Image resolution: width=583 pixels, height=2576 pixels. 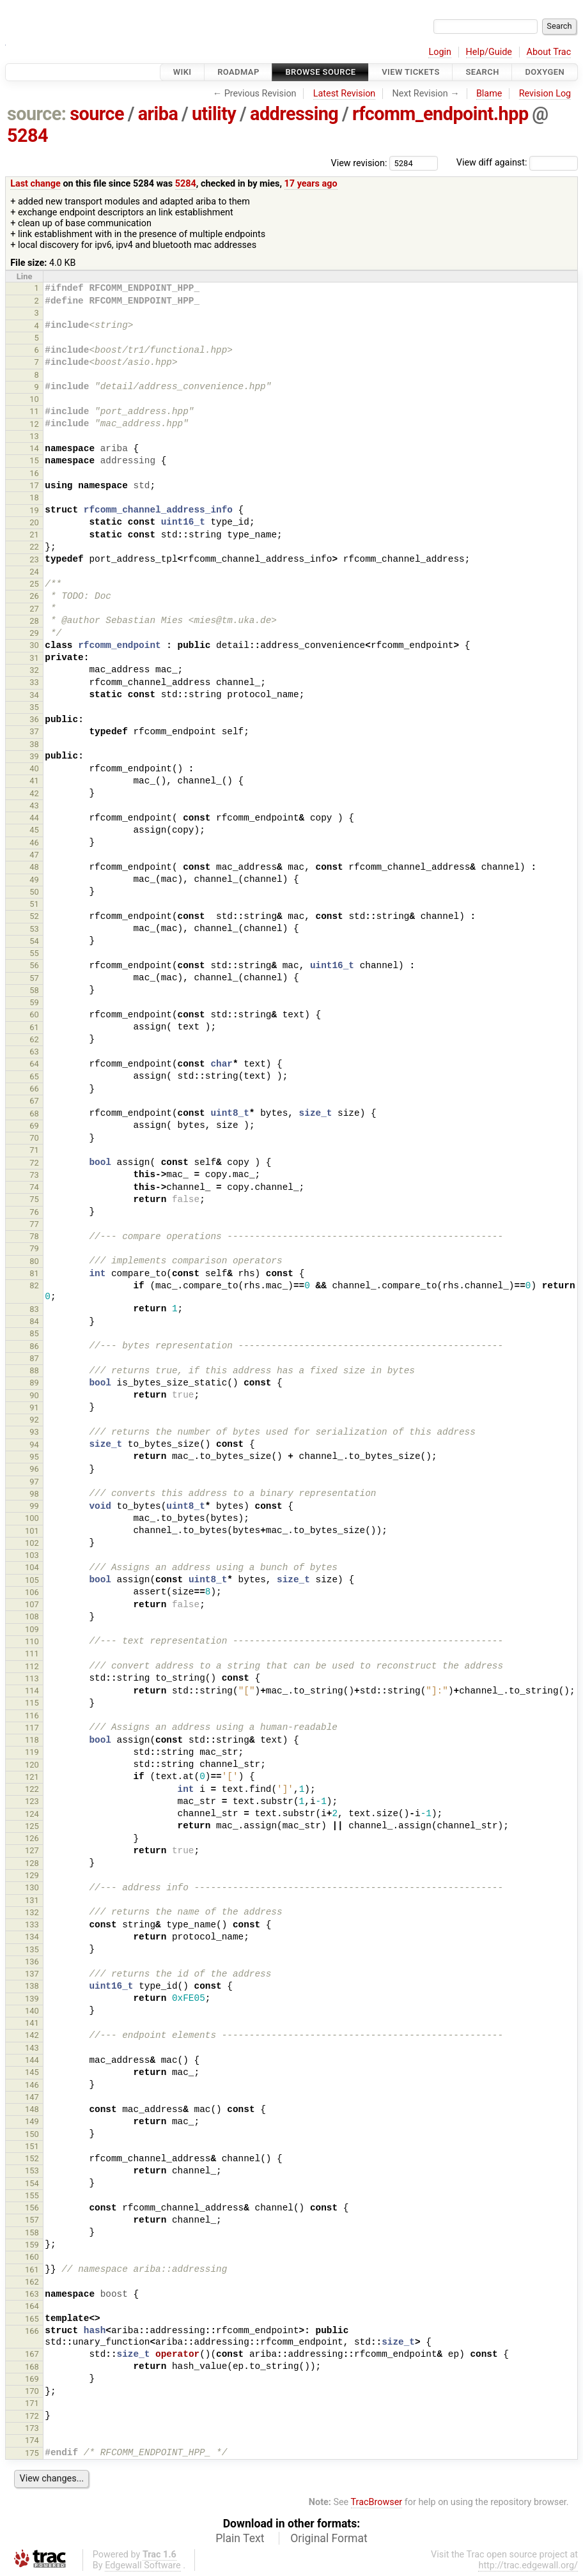 What do you see at coordinates (34, 1051) in the screenshot?
I see `63` at bounding box center [34, 1051].